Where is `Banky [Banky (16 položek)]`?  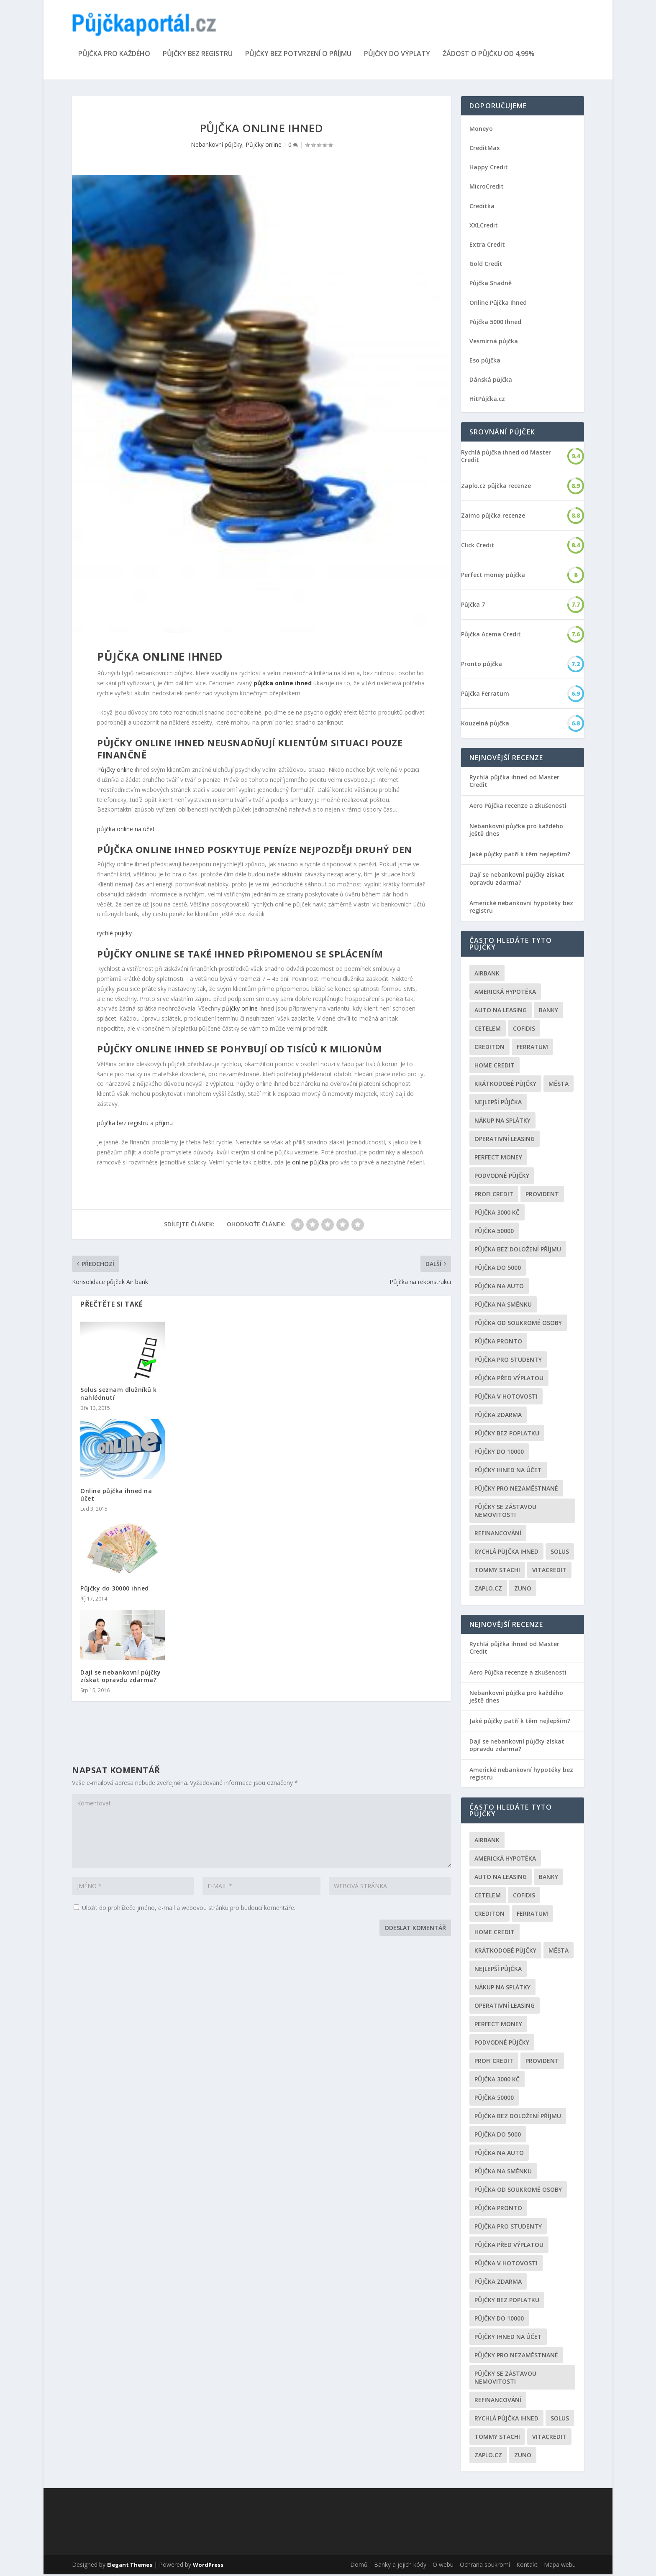 Banky [Banky (16 položek)] is located at coordinates (548, 1012).